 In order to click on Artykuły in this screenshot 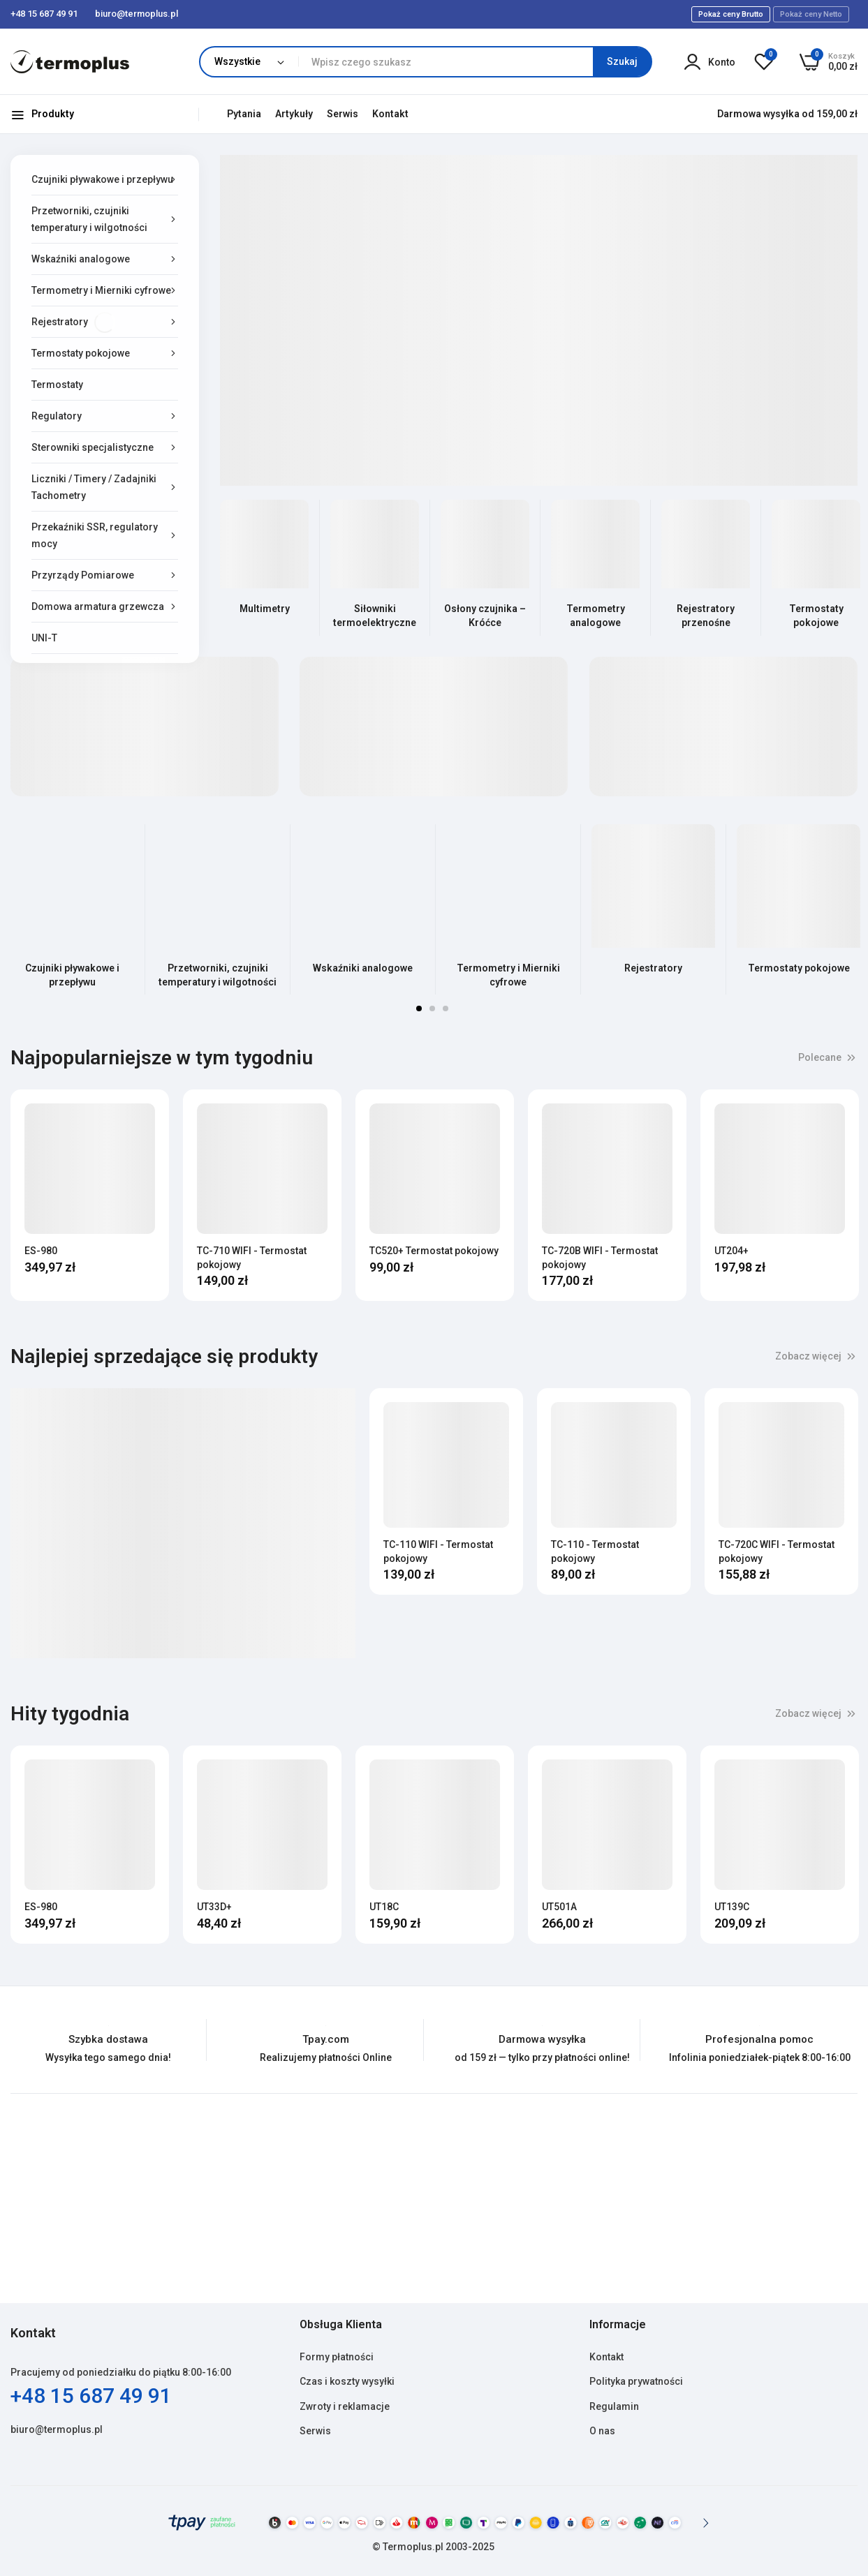, I will do `click(294, 113)`.